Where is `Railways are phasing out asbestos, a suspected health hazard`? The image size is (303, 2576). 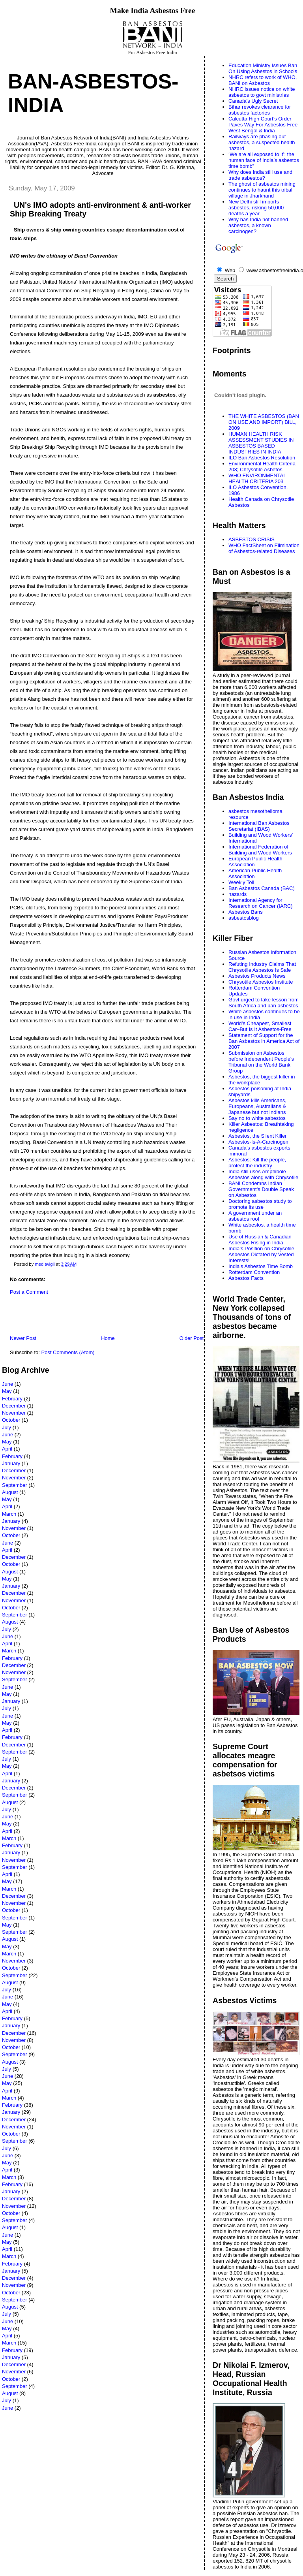
Railways are phasing out asbestos, a suspected health hazard is located at coordinates (261, 142).